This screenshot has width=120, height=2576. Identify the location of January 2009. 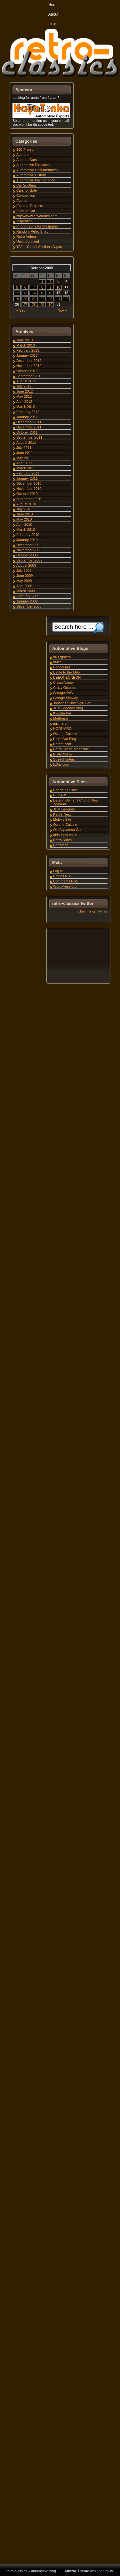
(27, 601).